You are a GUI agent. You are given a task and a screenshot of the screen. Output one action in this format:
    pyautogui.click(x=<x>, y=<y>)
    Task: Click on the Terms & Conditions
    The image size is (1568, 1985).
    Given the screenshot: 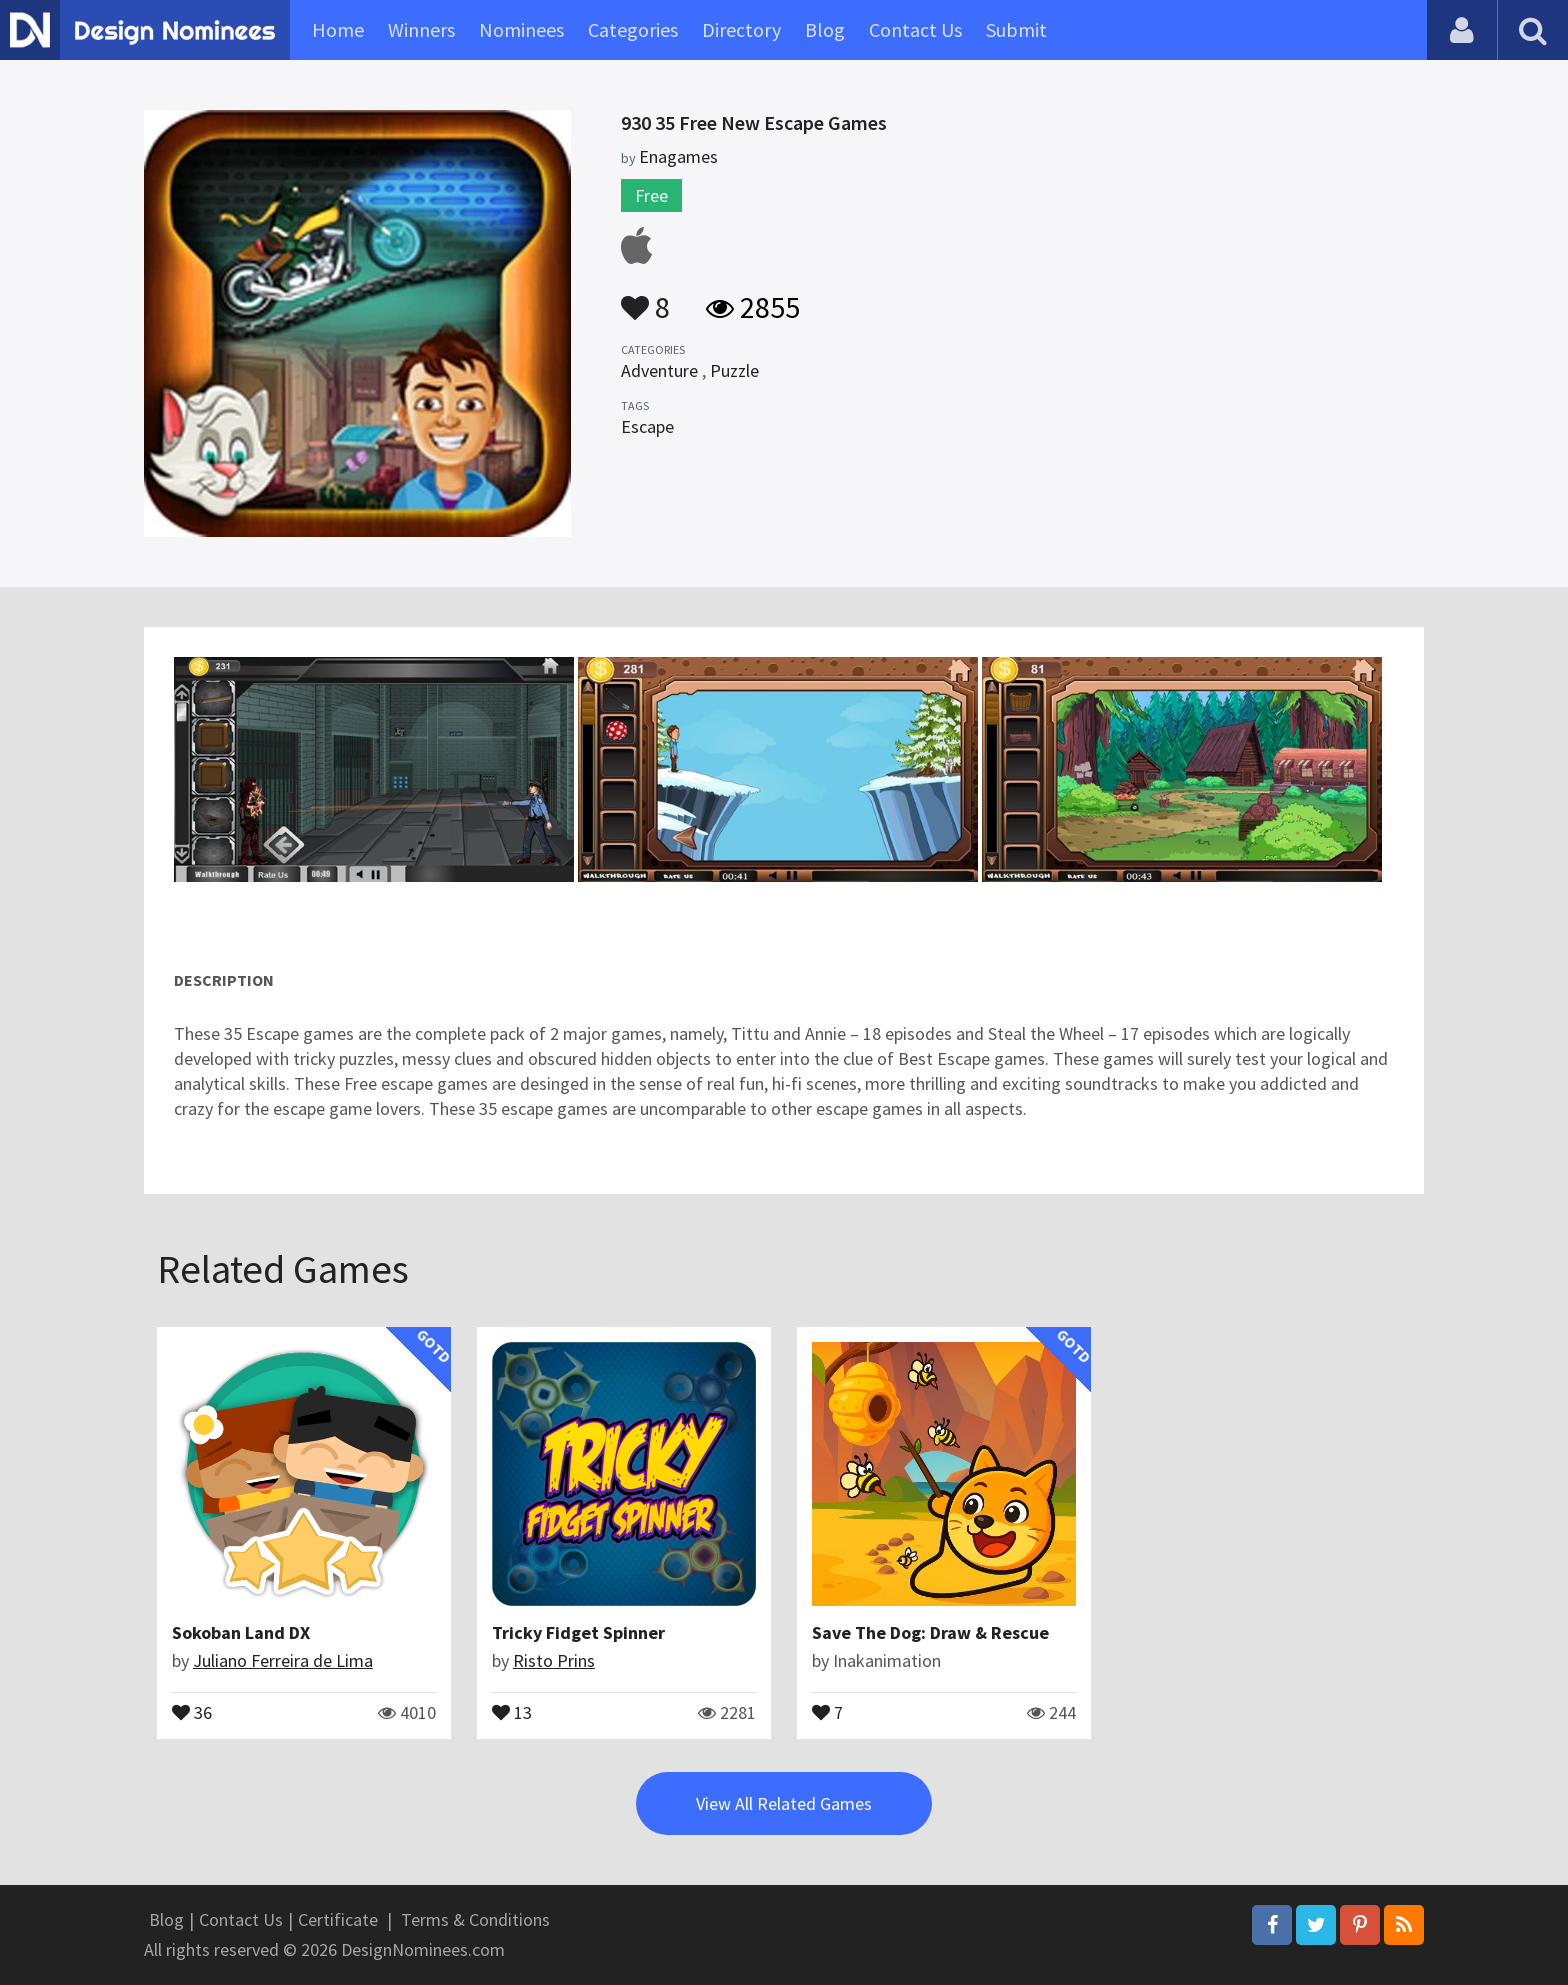 What is the action you would take?
    pyautogui.click(x=475, y=1919)
    